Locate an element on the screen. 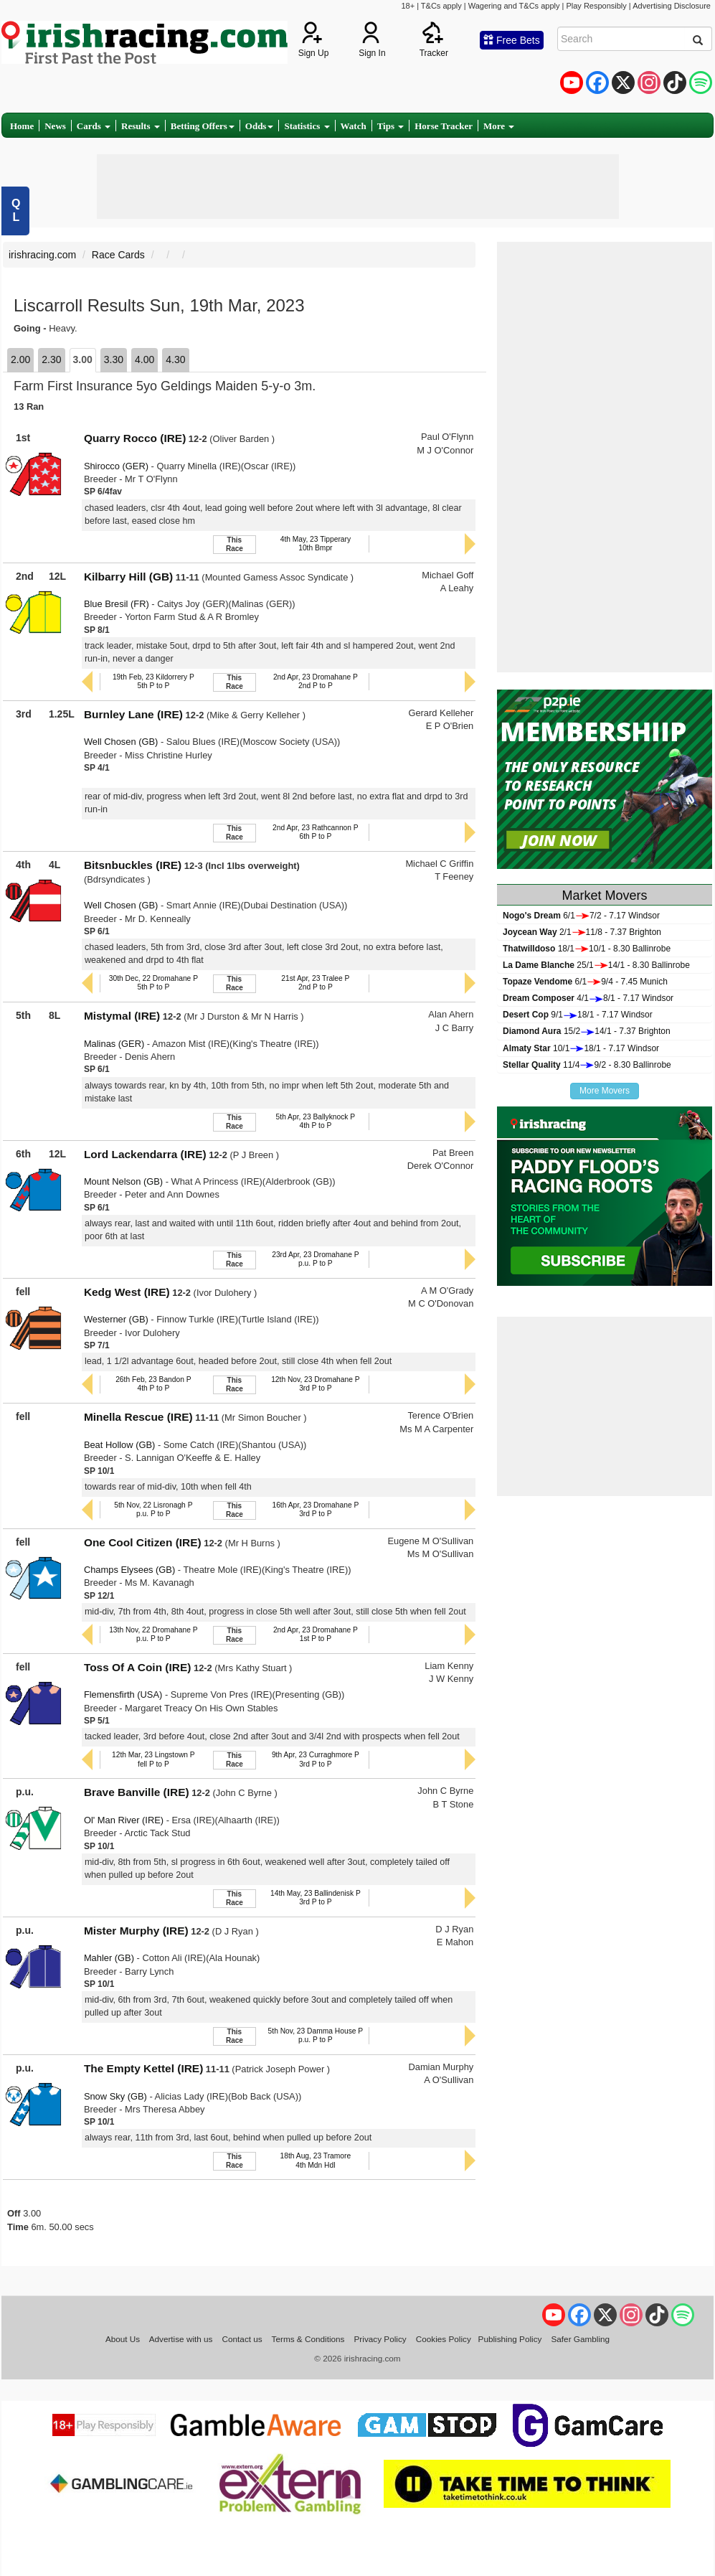  Contact us is located at coordinates (242, 2339).